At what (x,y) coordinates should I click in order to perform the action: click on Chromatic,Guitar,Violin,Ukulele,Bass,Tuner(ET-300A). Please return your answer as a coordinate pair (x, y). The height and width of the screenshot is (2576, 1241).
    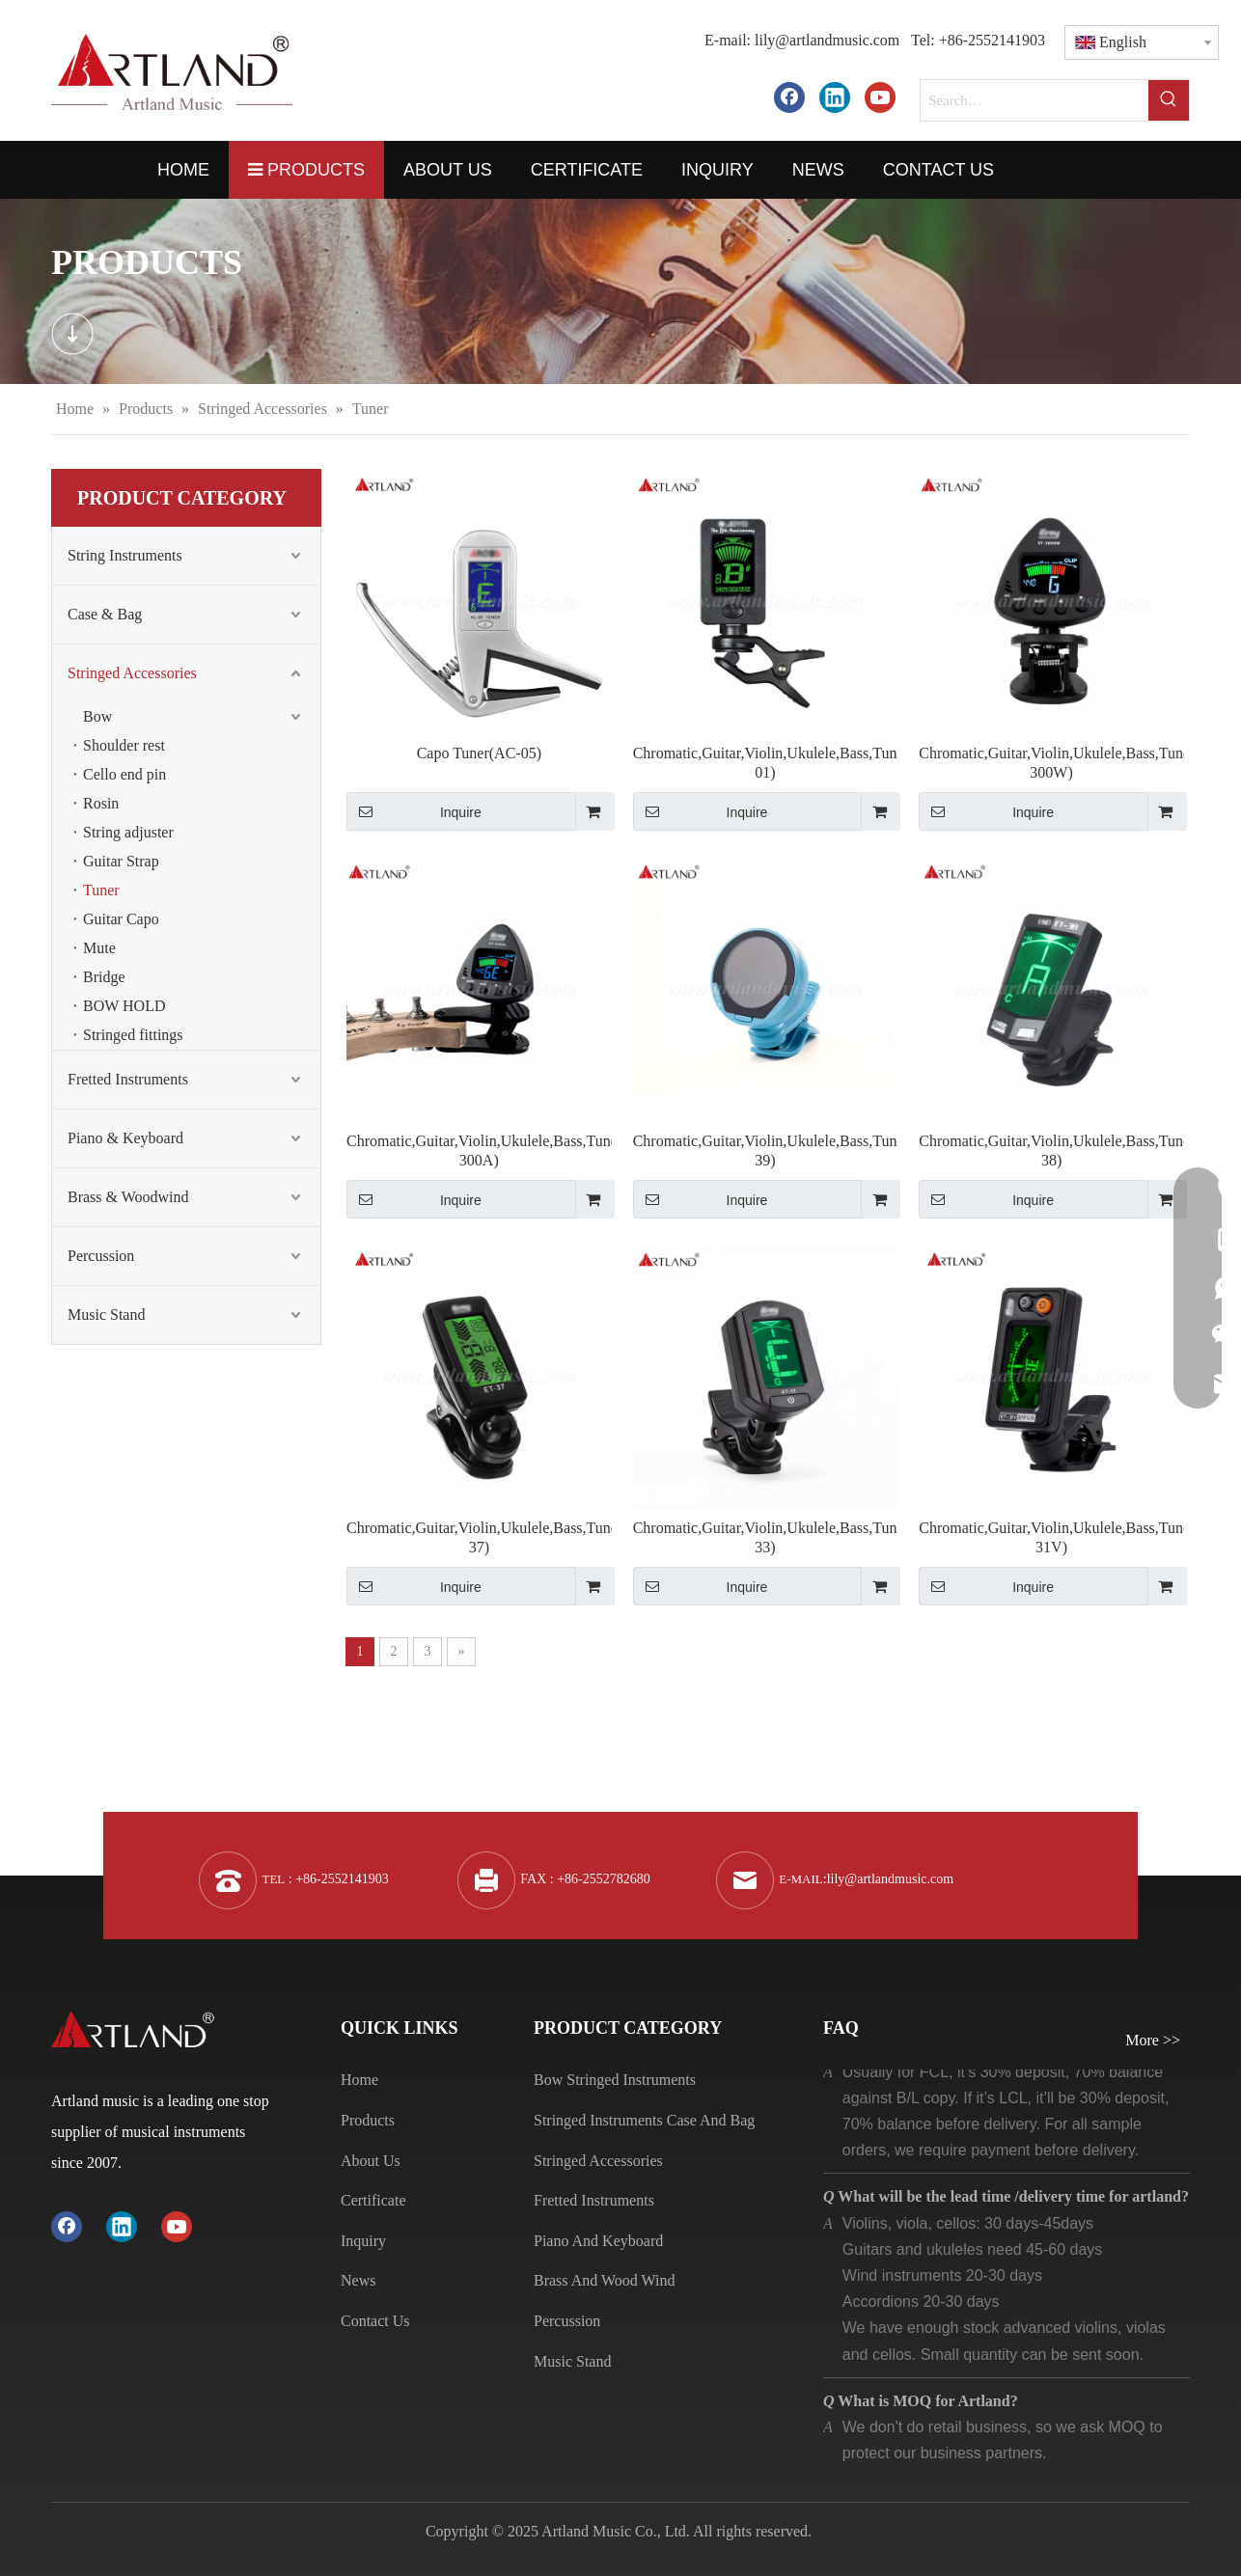
    Looking at the image, I should click on (479, 1150).